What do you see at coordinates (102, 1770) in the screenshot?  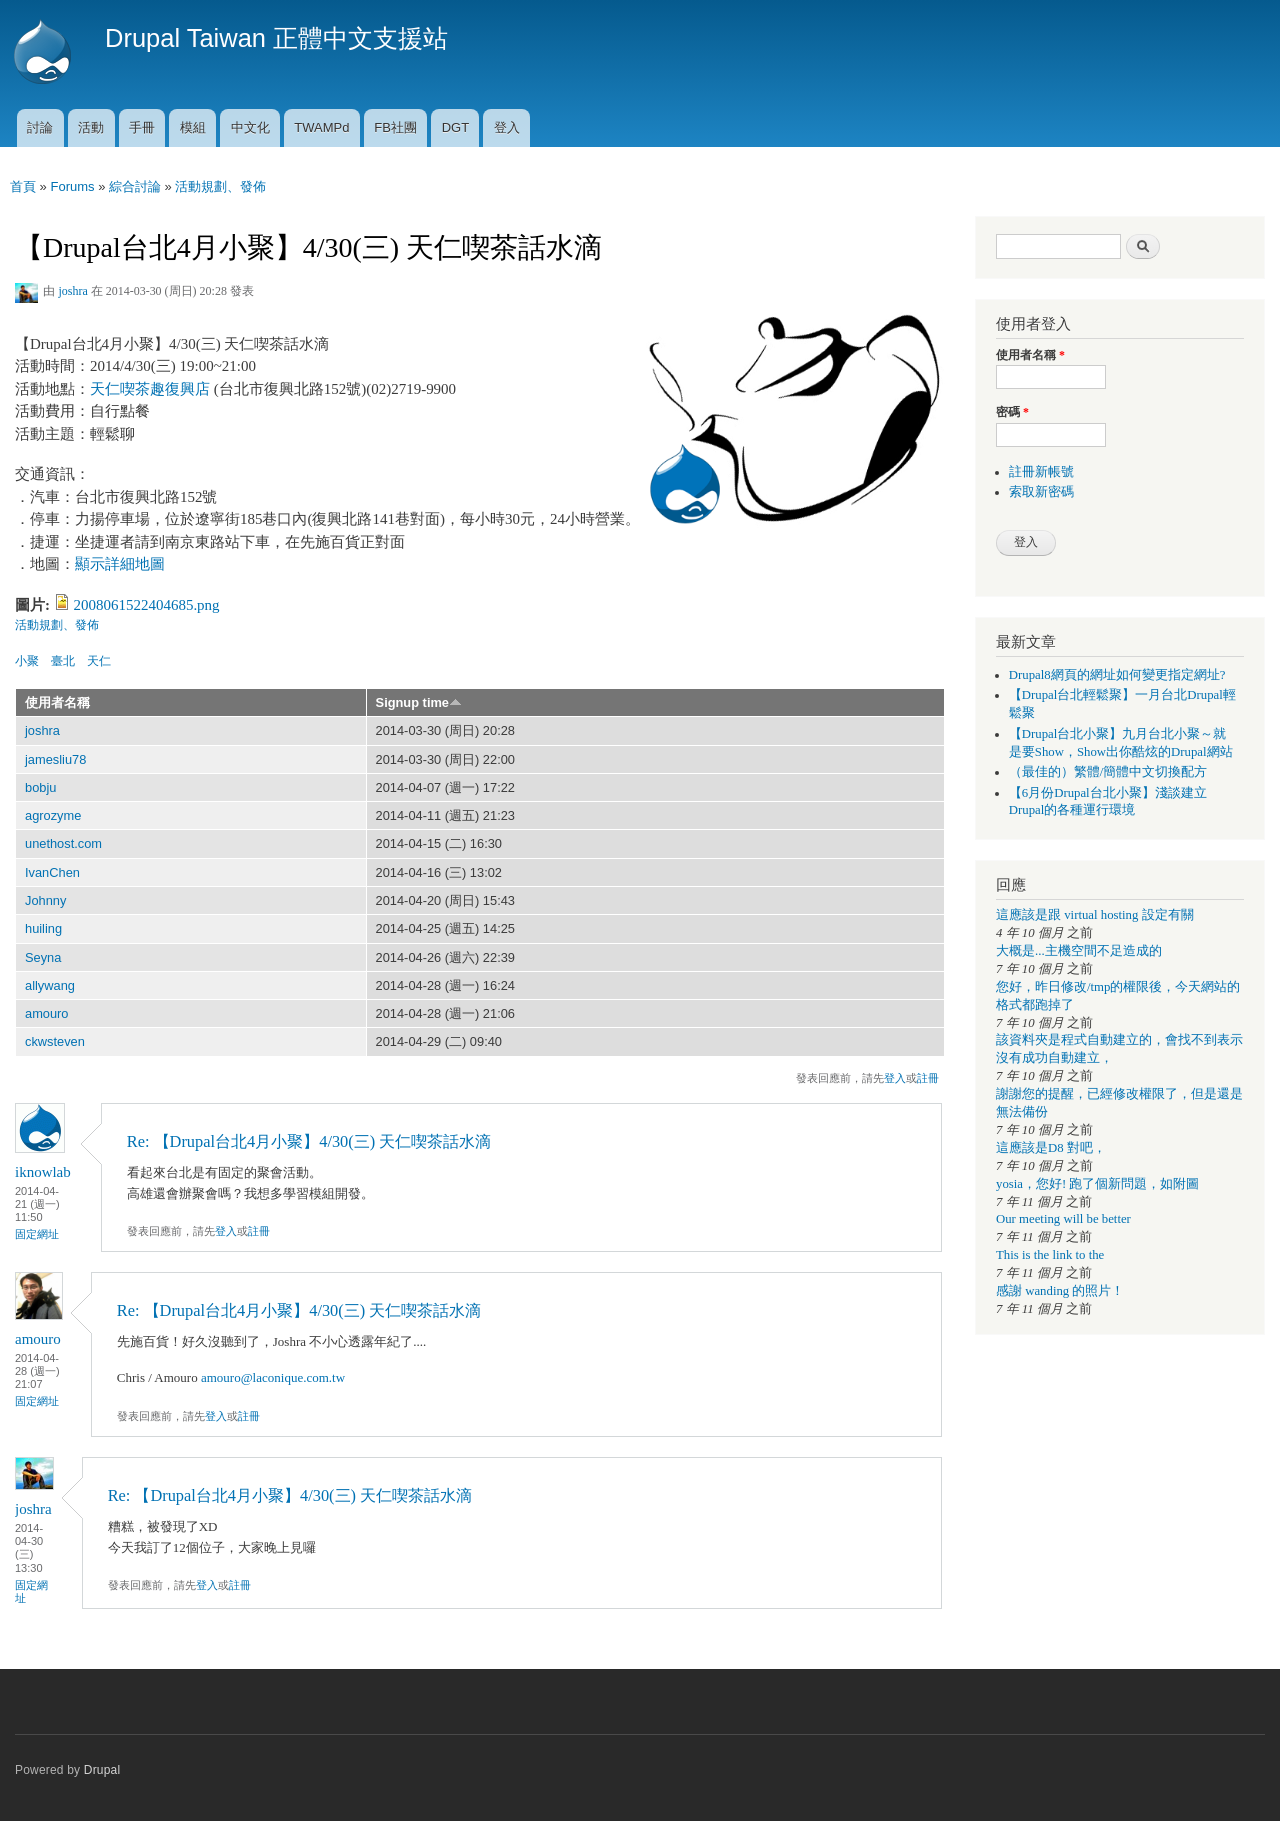 I see `Drupal` at bounding box center [102, 1770].